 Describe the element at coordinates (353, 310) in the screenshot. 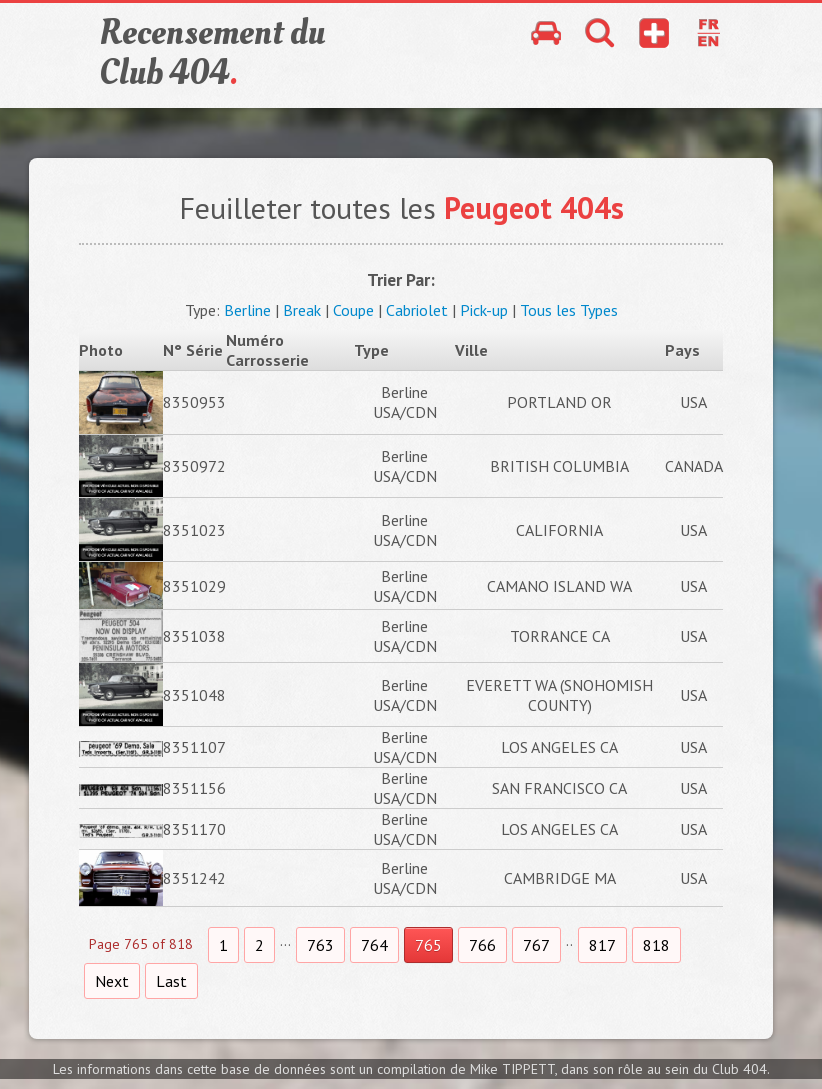

I see `Coupe` at that location.